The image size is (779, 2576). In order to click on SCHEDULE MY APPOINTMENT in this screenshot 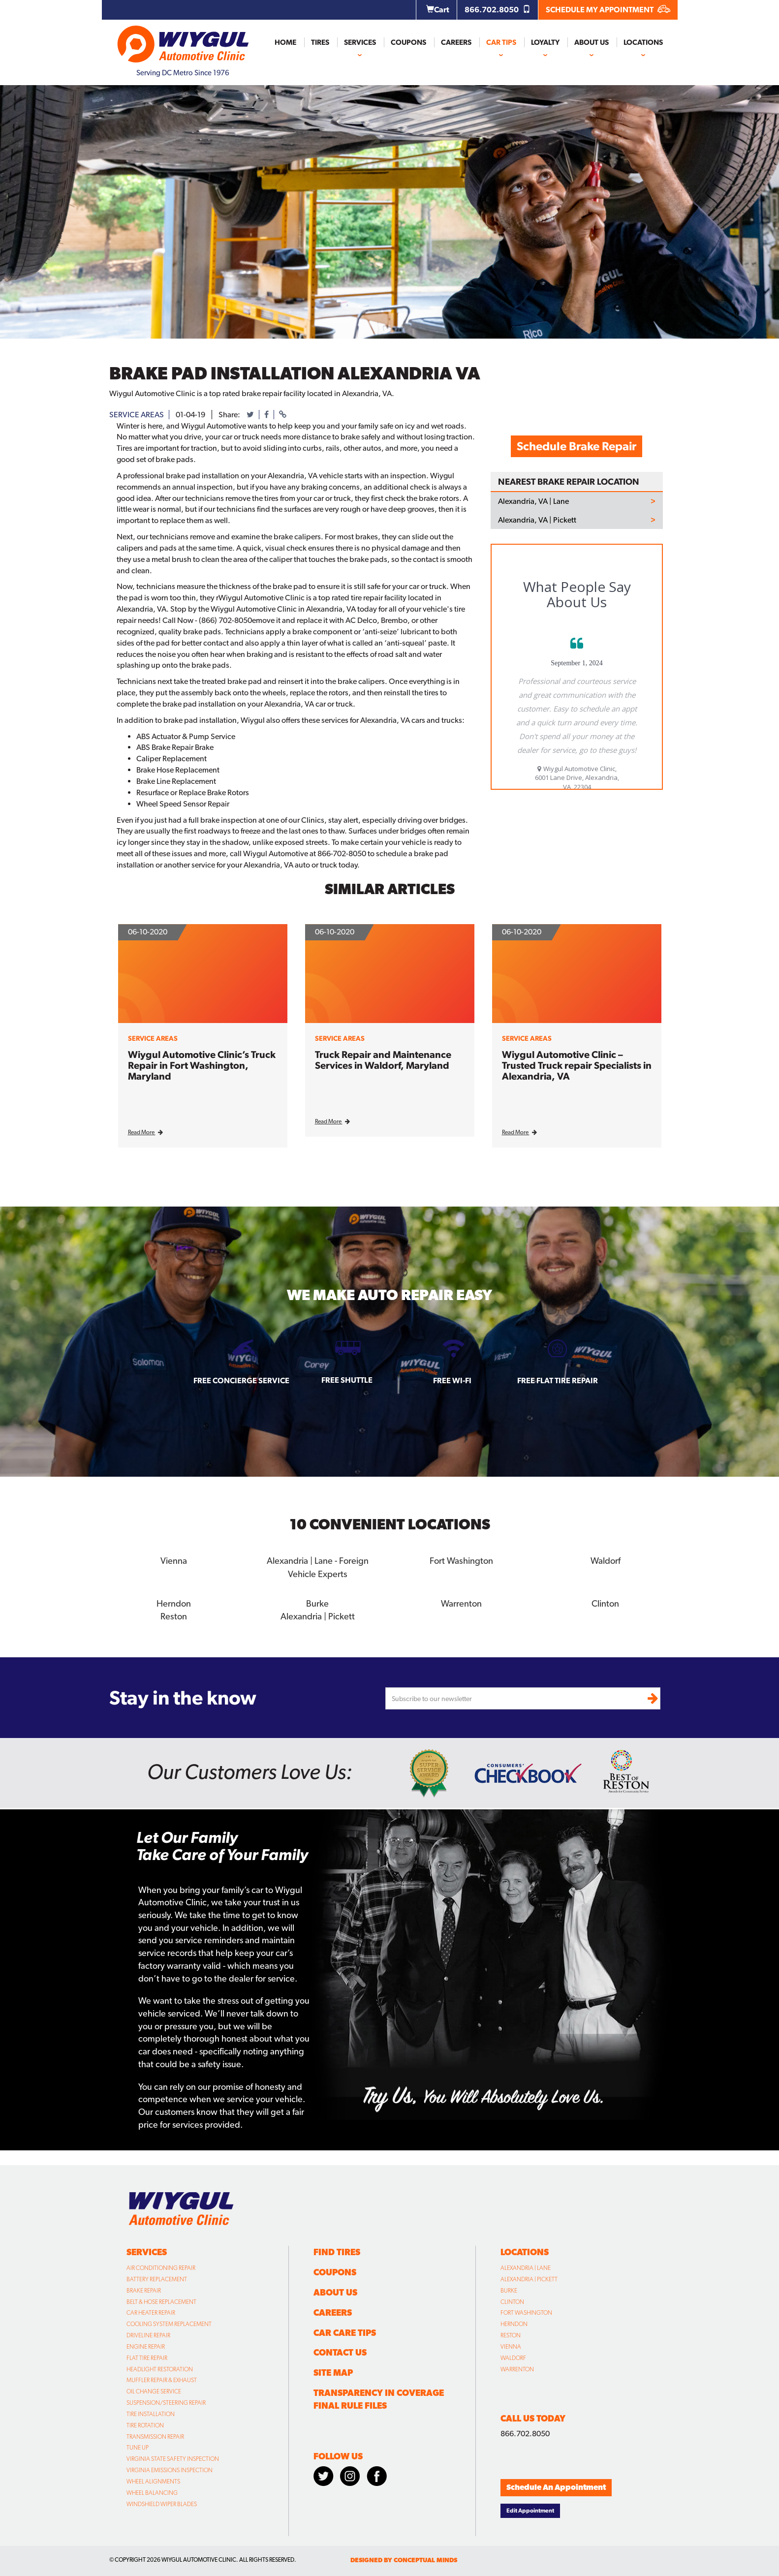, I will do `click(608, 9)`.